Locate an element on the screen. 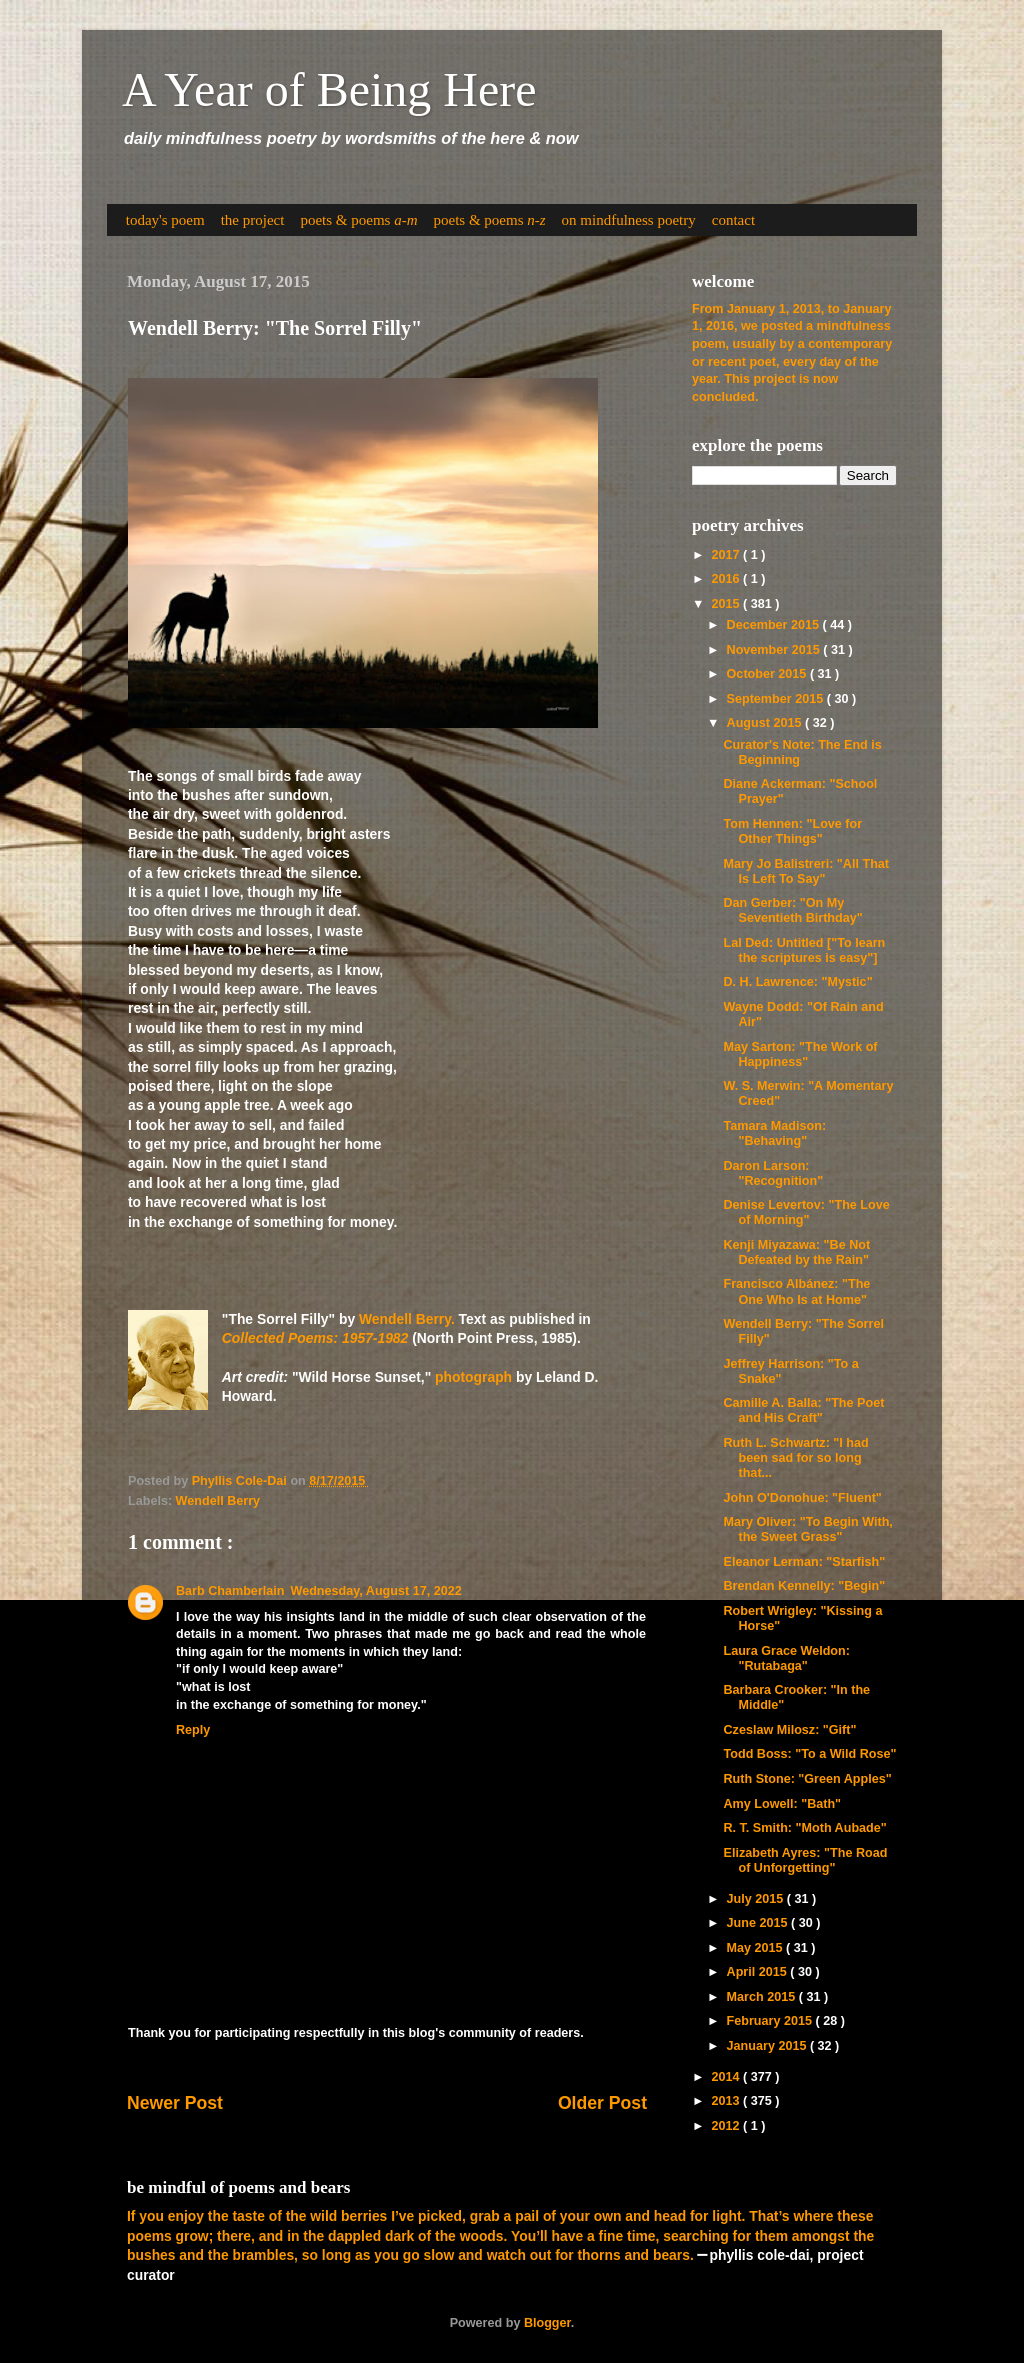 This screenshot has width=1024, height=2363. Wendell Berry is located at coordinates (218, 1501).